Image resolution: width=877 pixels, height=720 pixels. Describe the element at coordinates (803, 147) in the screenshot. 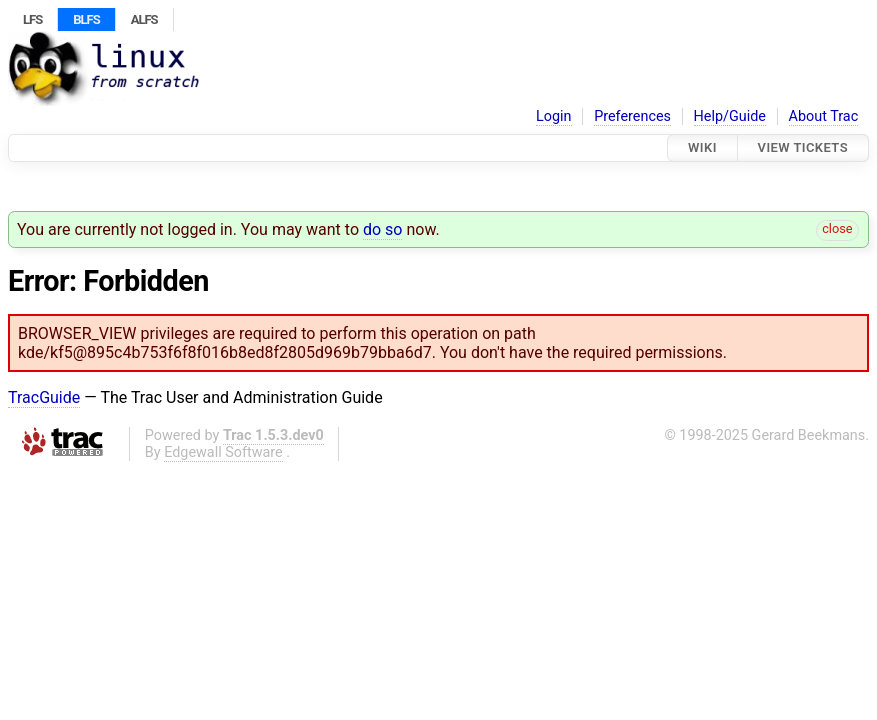

I see `View Tickets` at that location.